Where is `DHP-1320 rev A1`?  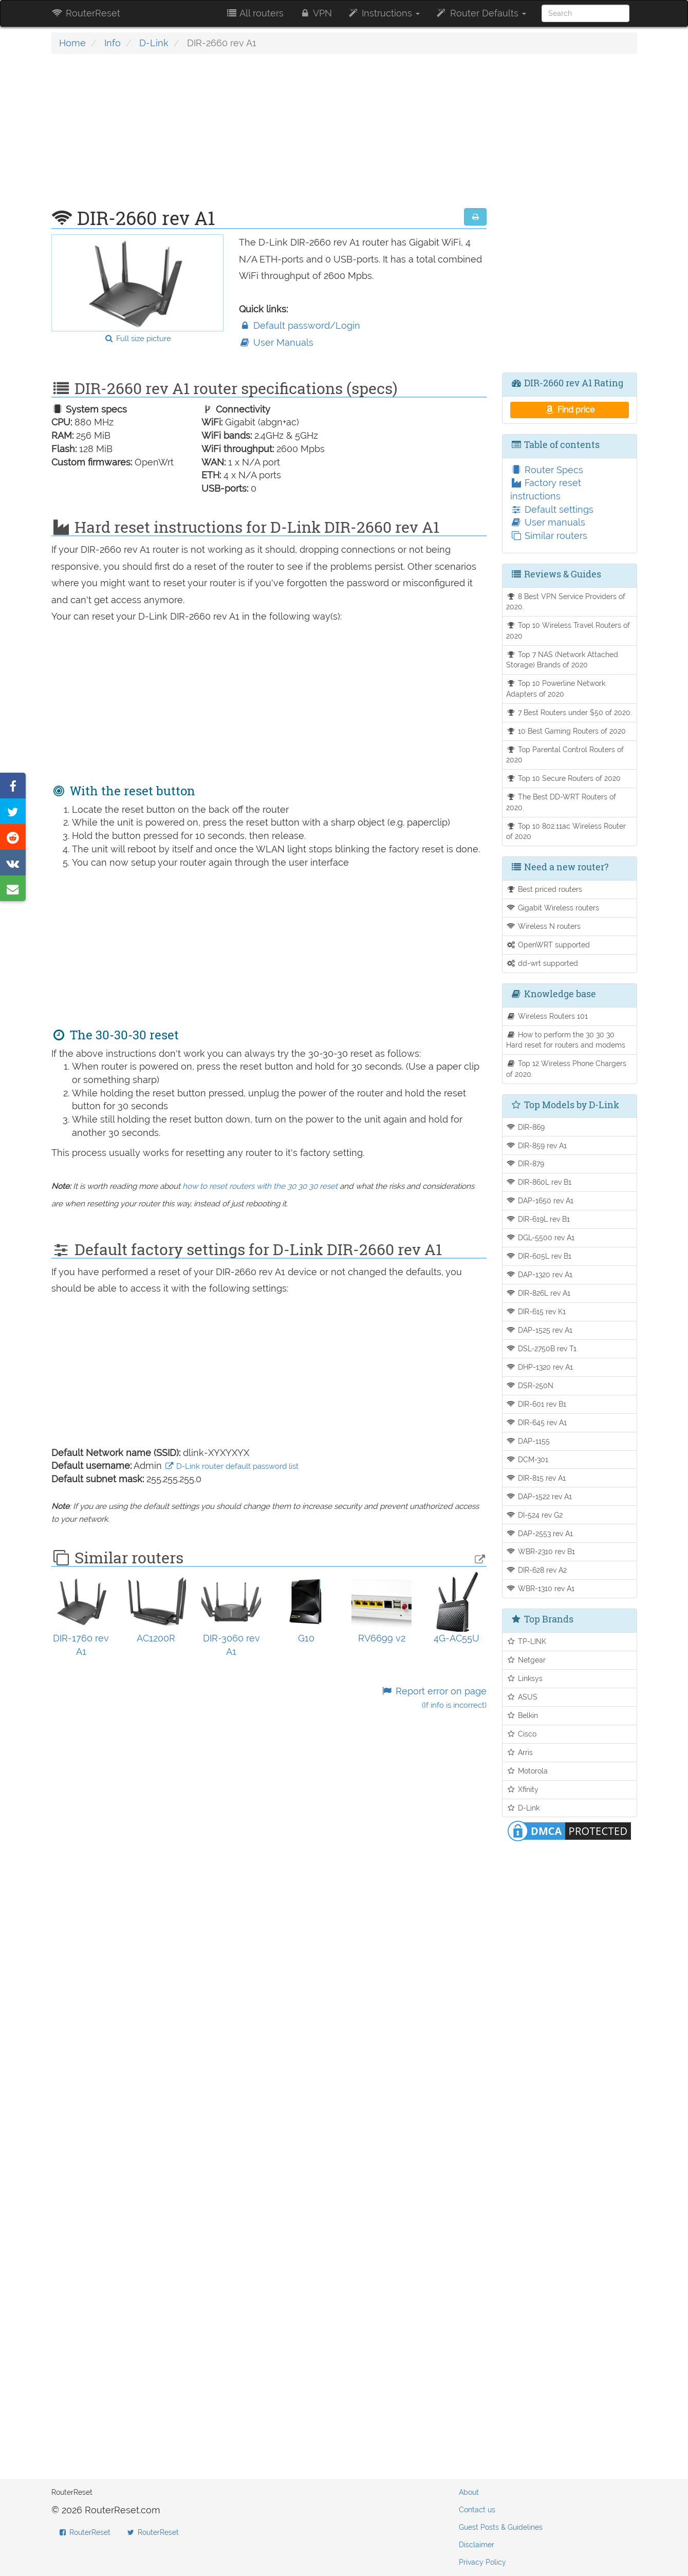
DHP-1320 rev A1 is located at coordinates (539, 1366).